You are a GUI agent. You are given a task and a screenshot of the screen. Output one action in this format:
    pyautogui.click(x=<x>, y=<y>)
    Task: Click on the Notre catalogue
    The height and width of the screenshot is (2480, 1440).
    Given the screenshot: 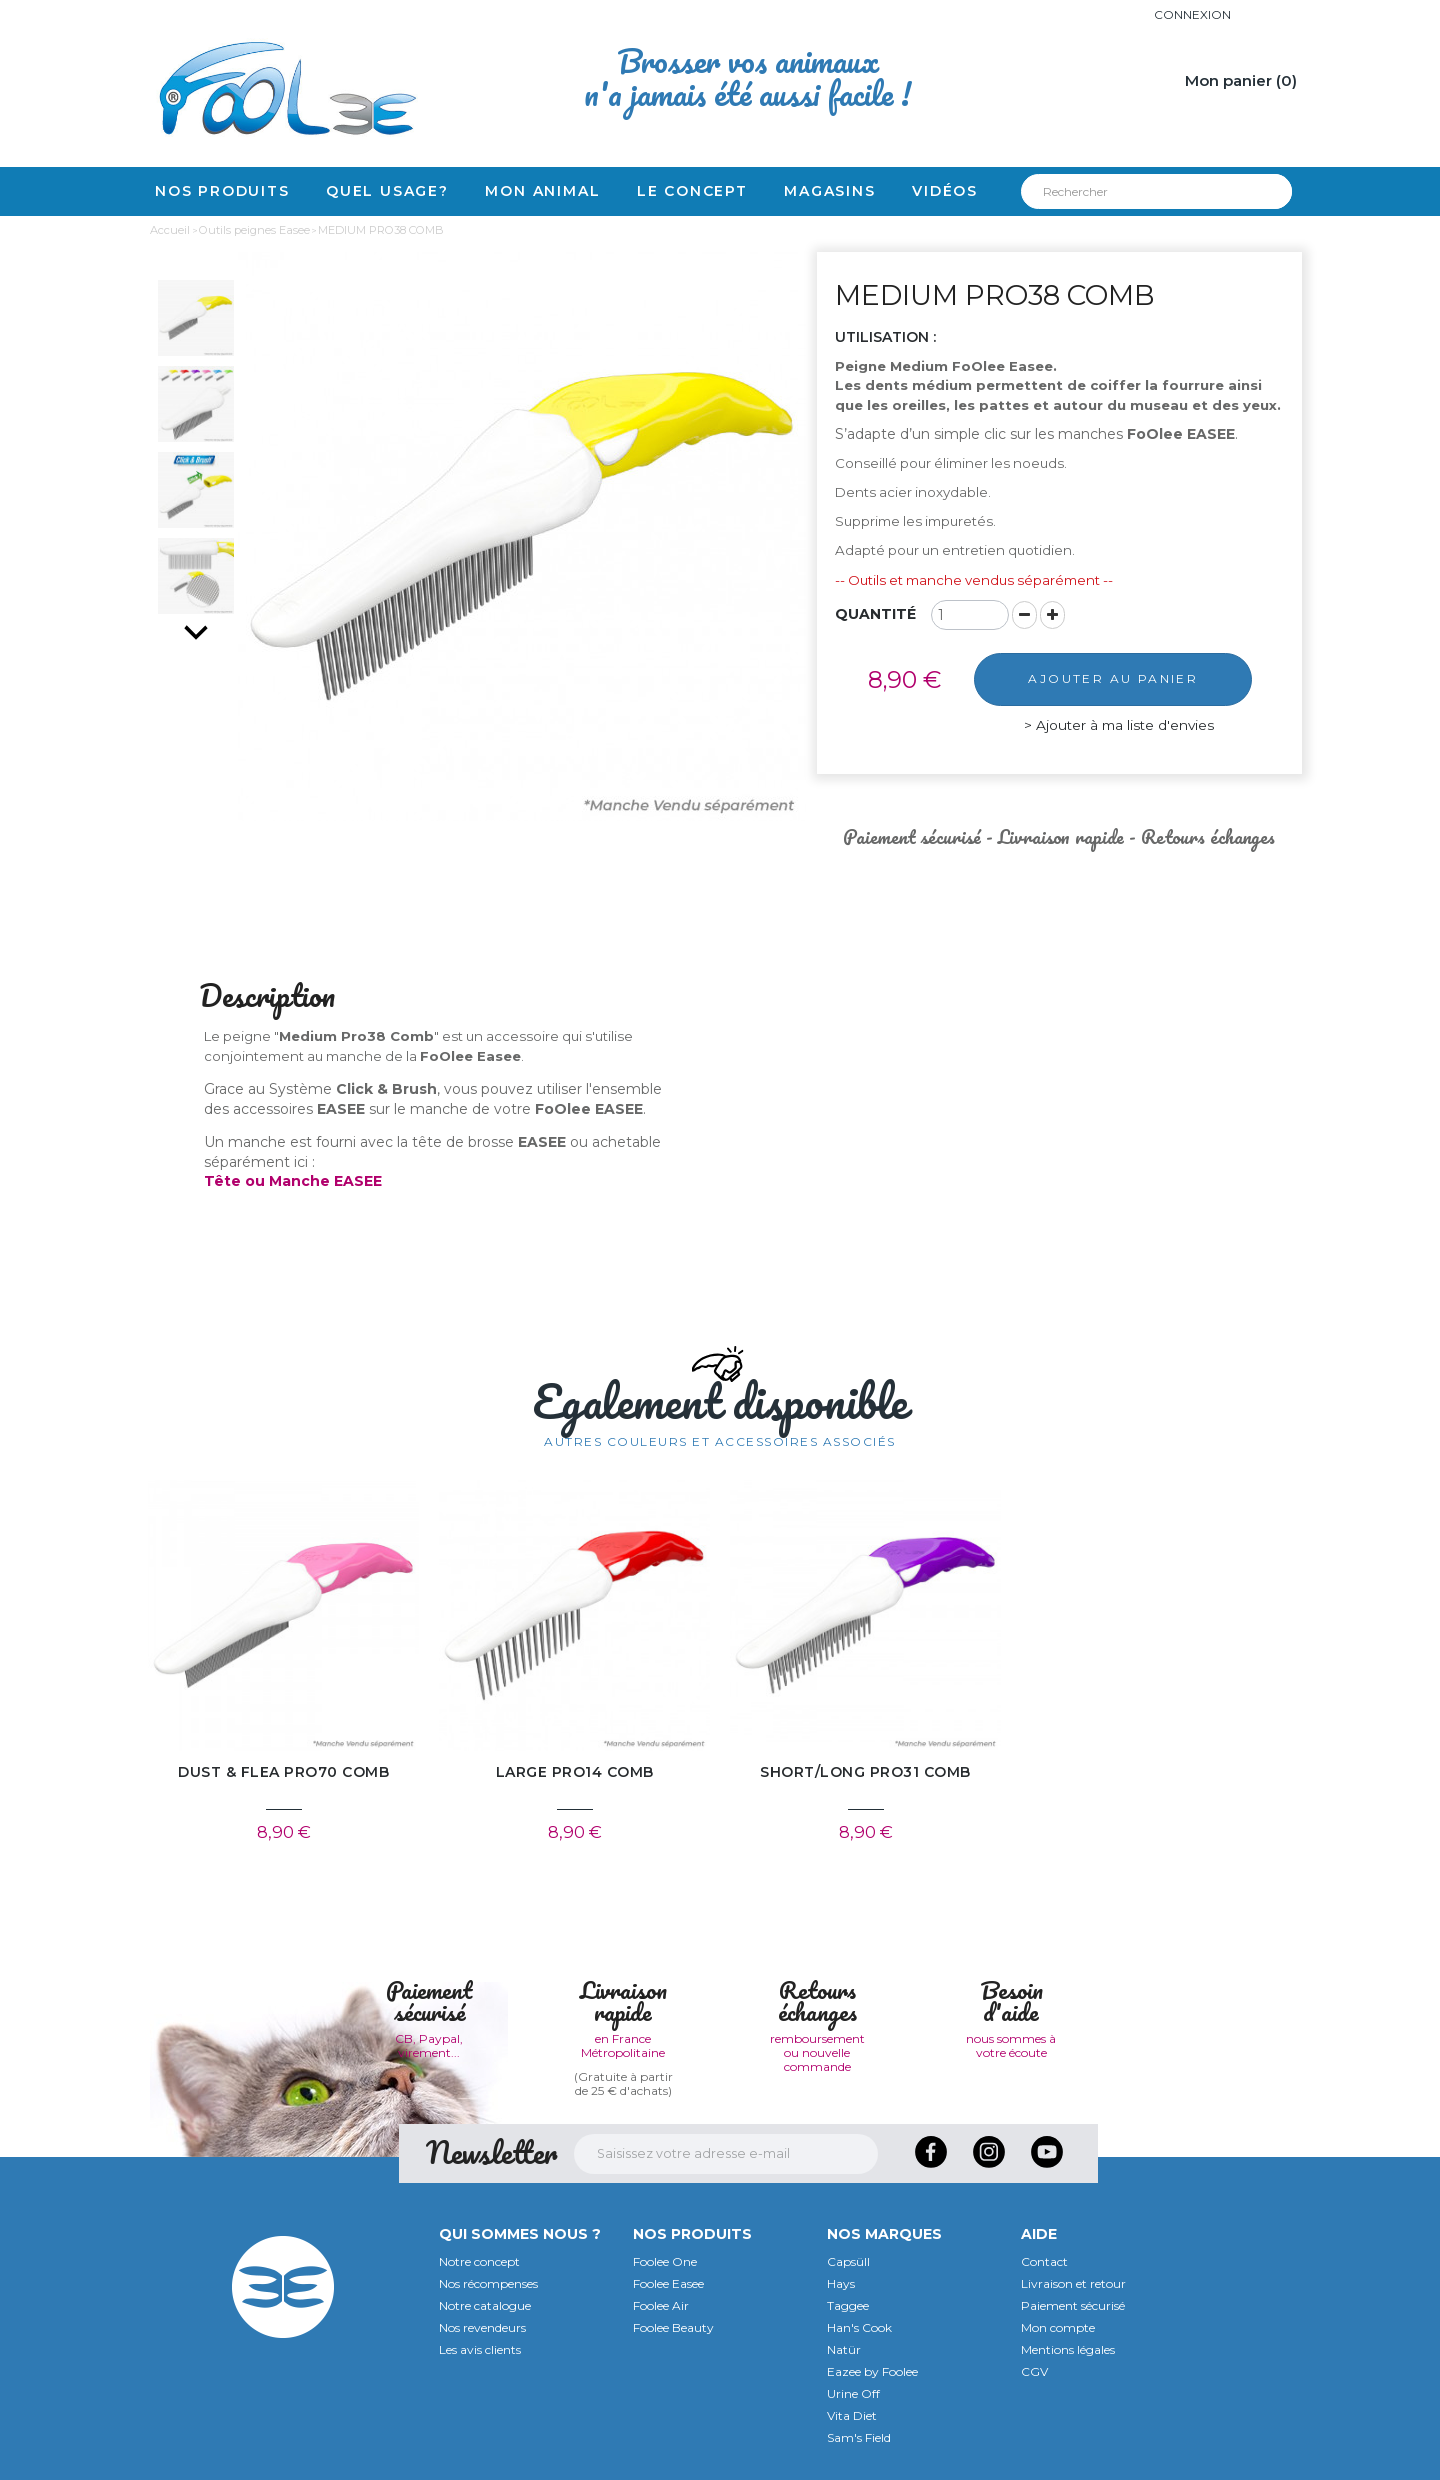 What is the action you would take?
    pyautogui.click(x=485, y=2305)
    